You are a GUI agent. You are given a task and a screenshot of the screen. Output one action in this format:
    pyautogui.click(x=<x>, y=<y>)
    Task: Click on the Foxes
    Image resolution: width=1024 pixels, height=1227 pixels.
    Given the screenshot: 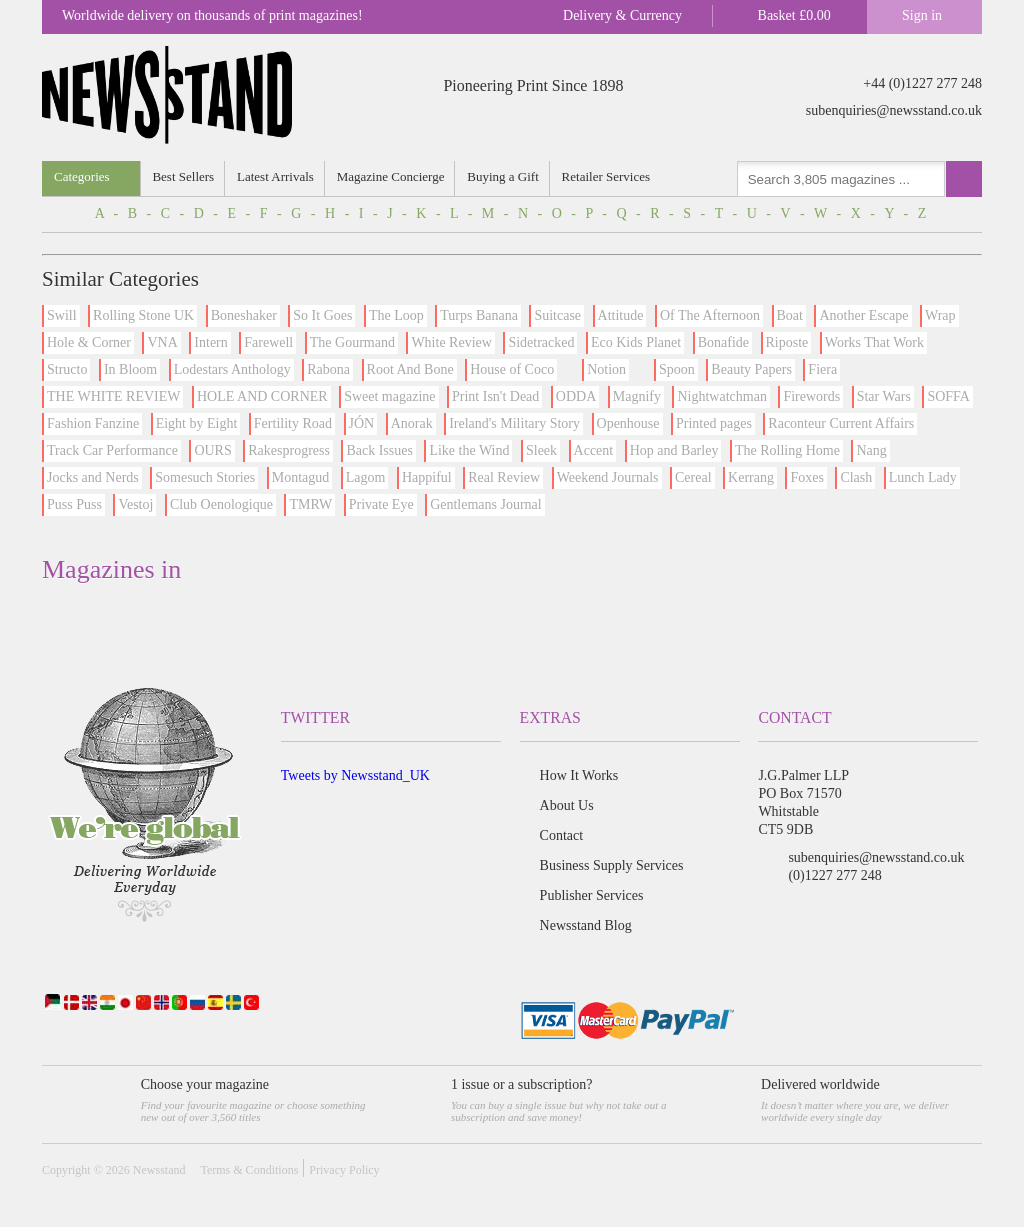 What is the action you would take?
    pyautogui.click(x=806, y=477)
    